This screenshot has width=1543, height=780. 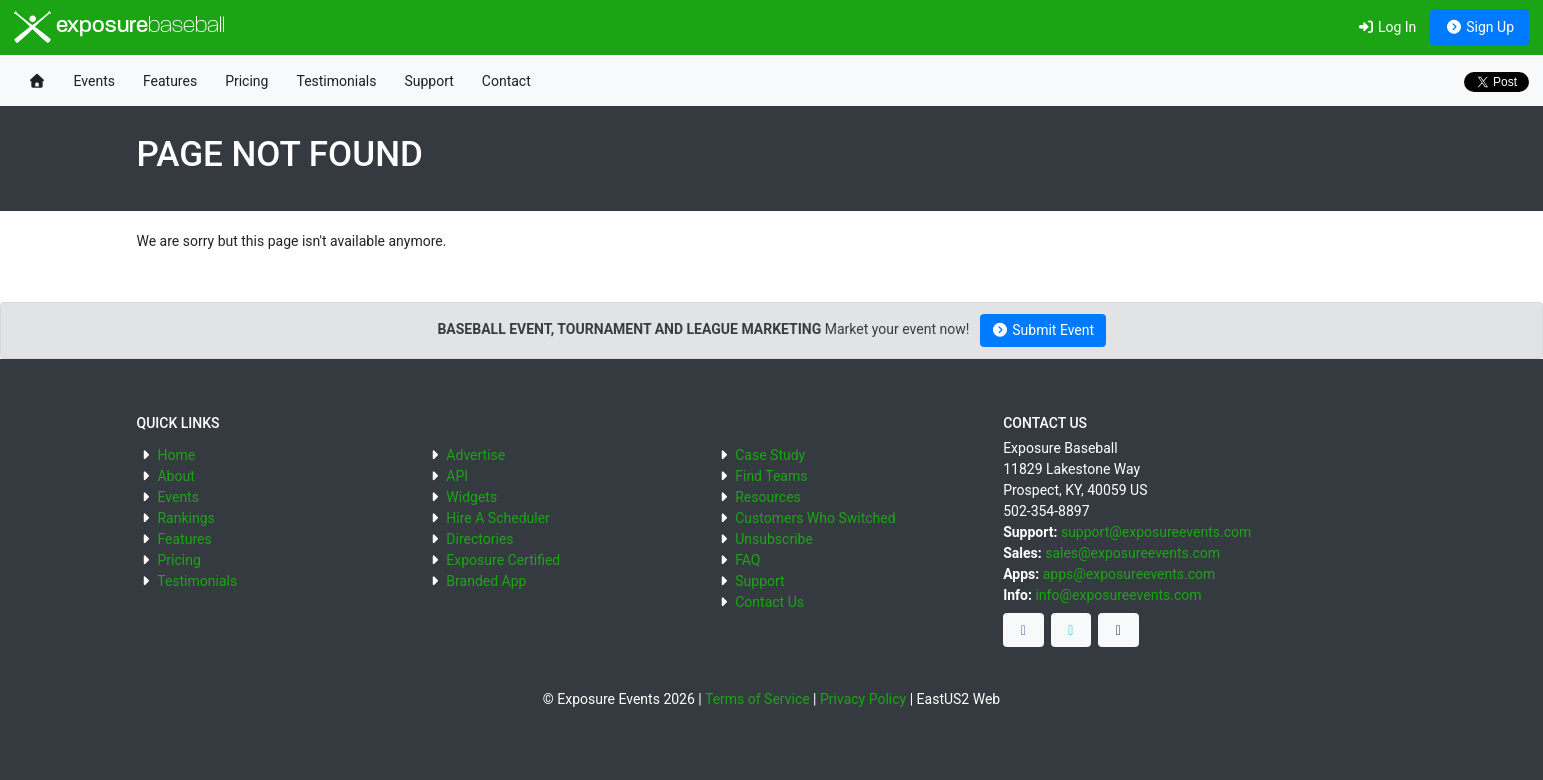 I want to click on exposure, so click(x=119, y=27).